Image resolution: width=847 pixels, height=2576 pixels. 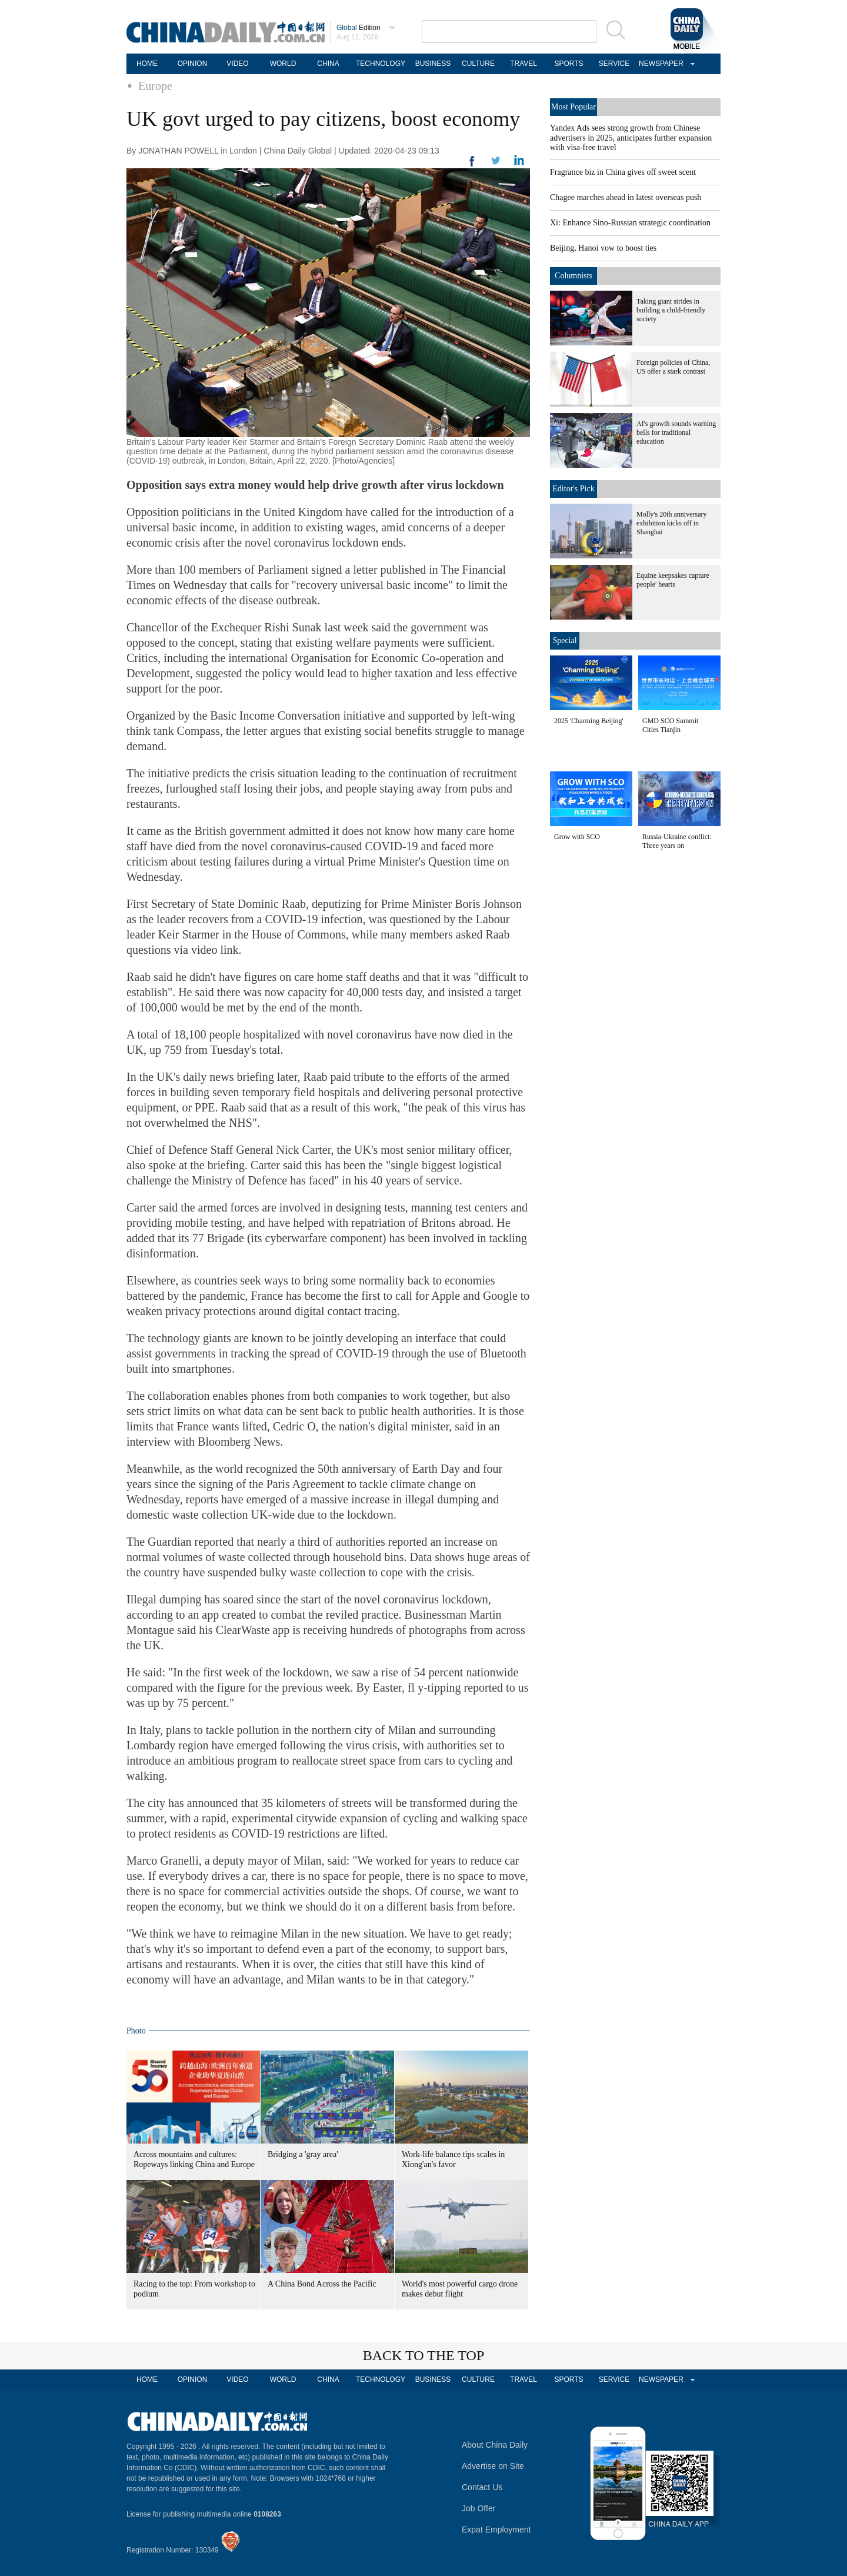 I want to click on OPINION, so click(x=193, y=63).